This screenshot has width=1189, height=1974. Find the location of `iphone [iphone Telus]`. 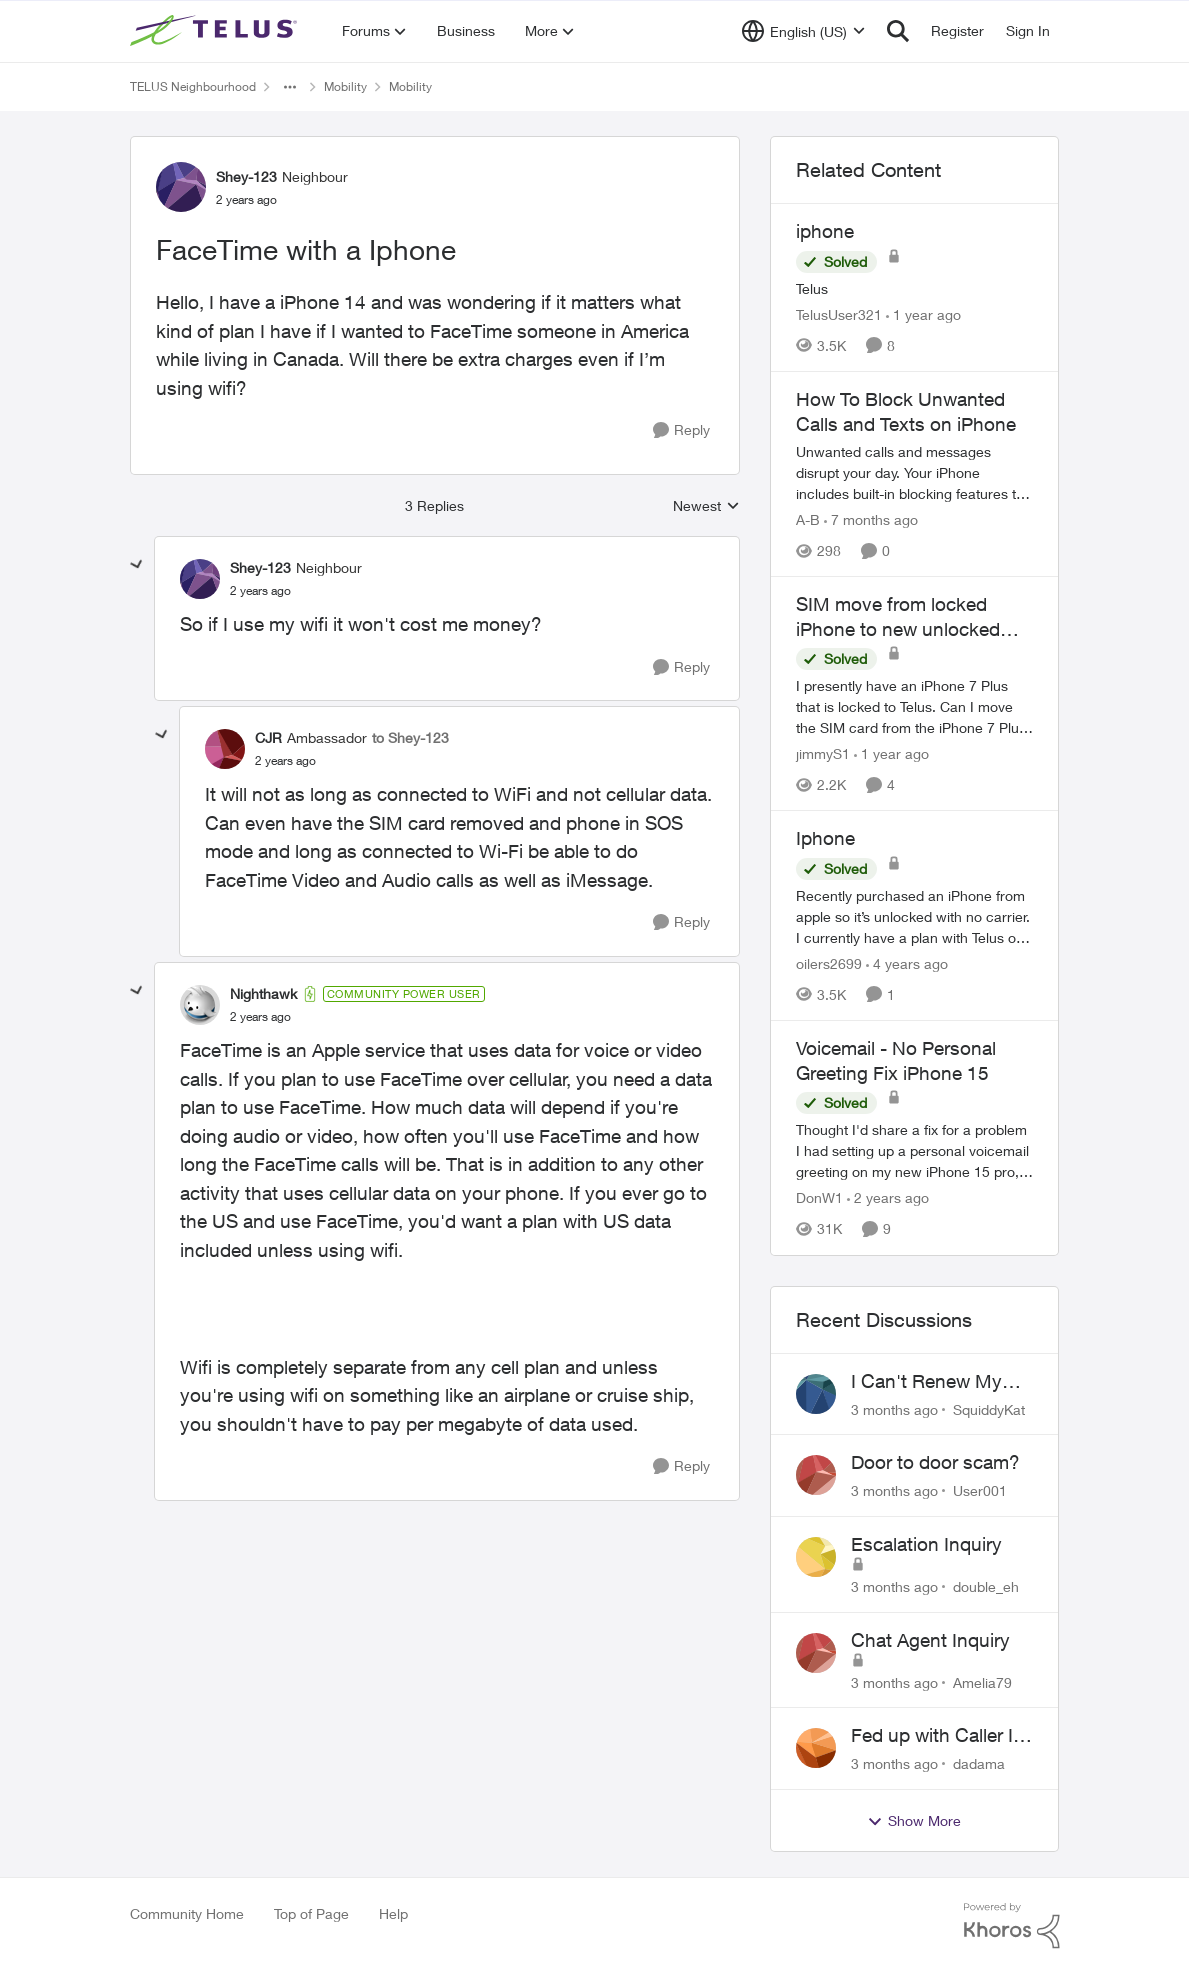

iphone [iphone Telus] is located at coordinates (825, 231).